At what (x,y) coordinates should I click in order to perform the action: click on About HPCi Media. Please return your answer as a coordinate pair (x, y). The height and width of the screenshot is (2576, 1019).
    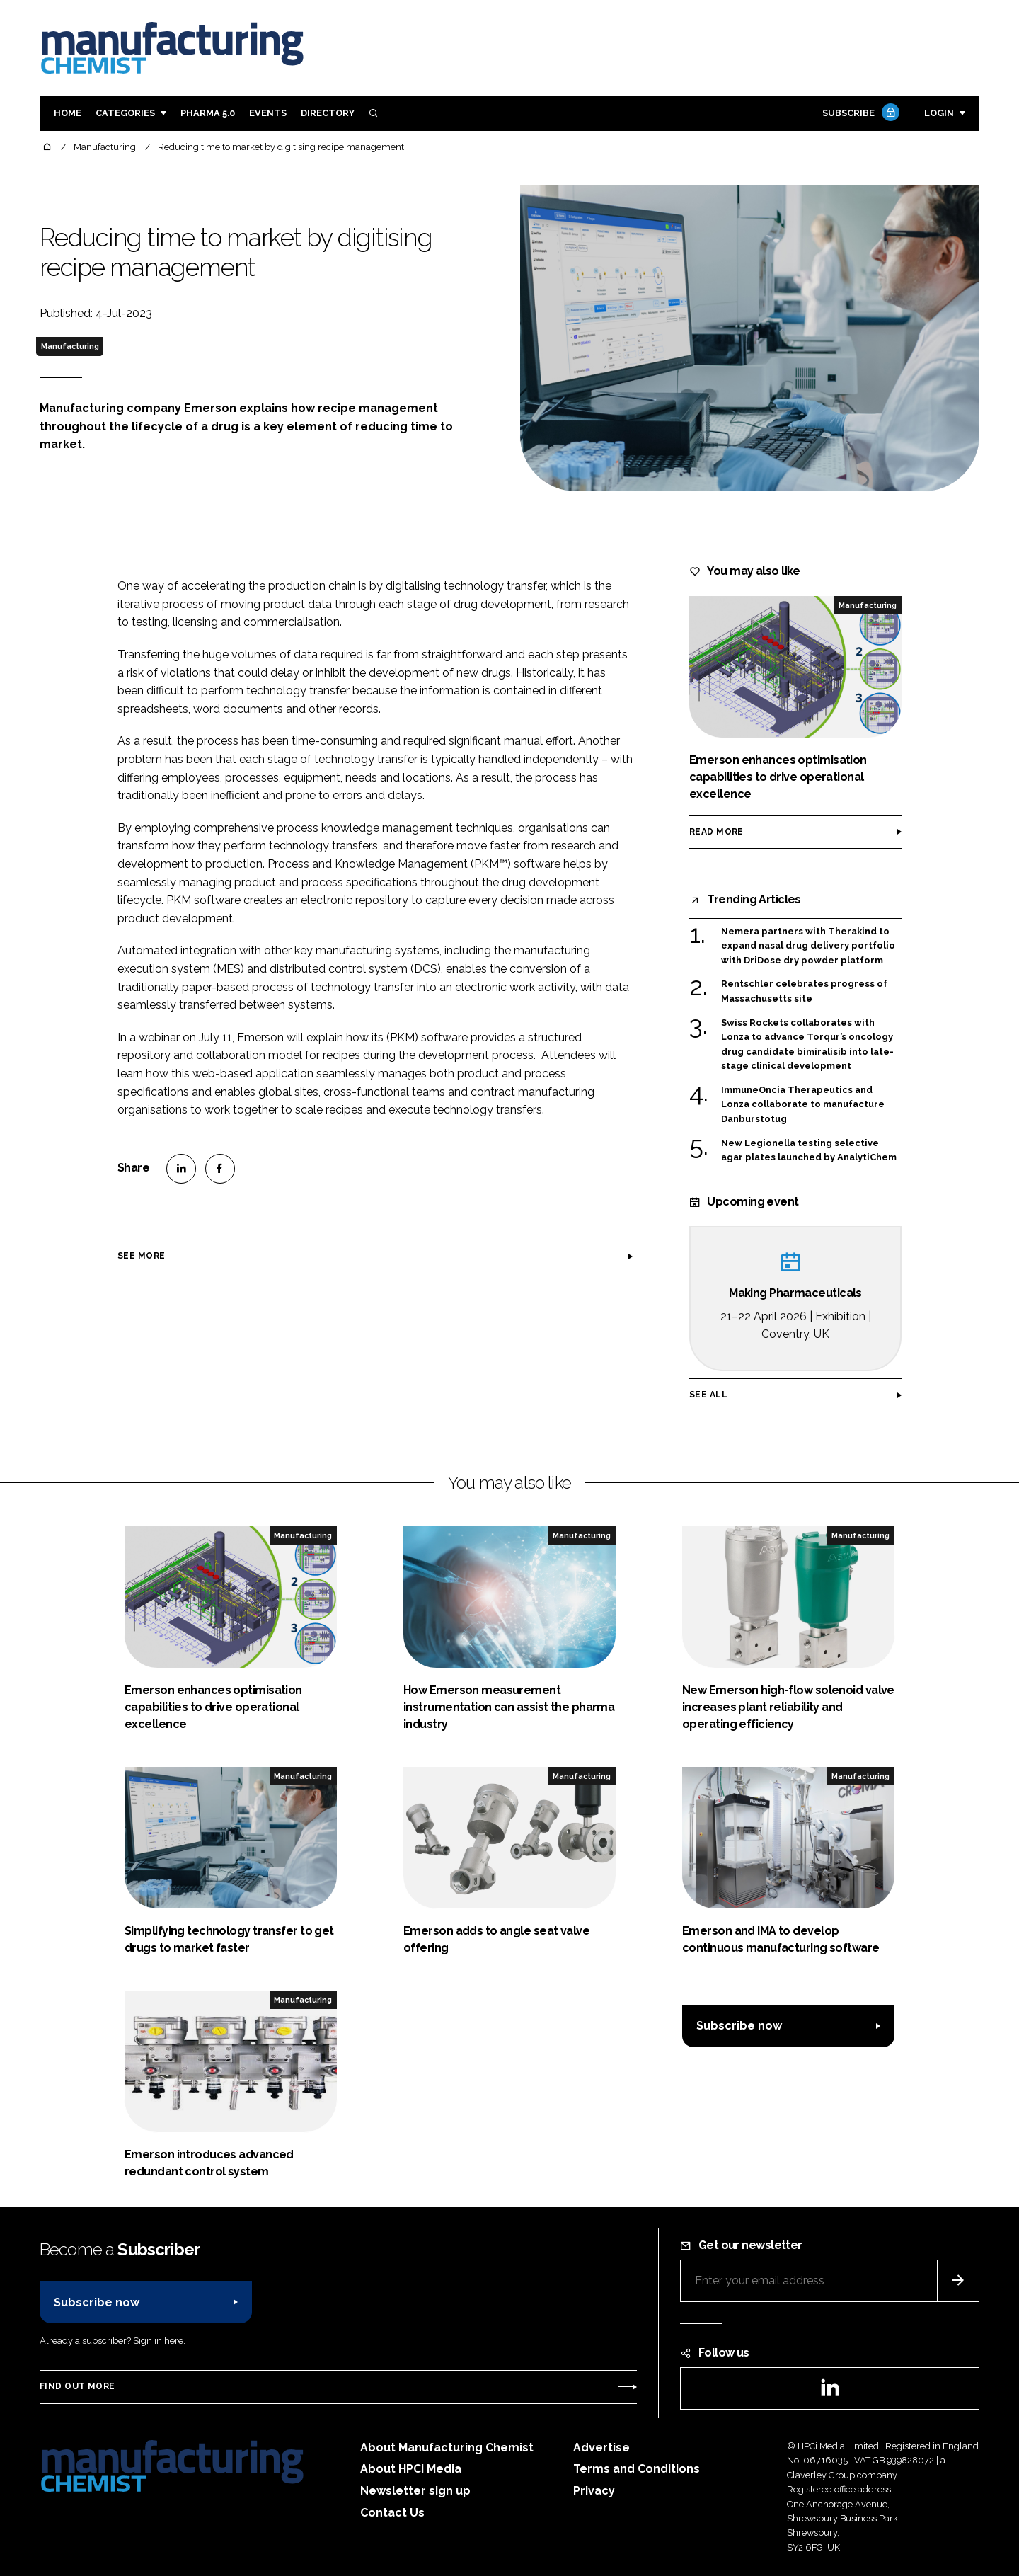
    Looking at the image, I should click on (410, 2468).